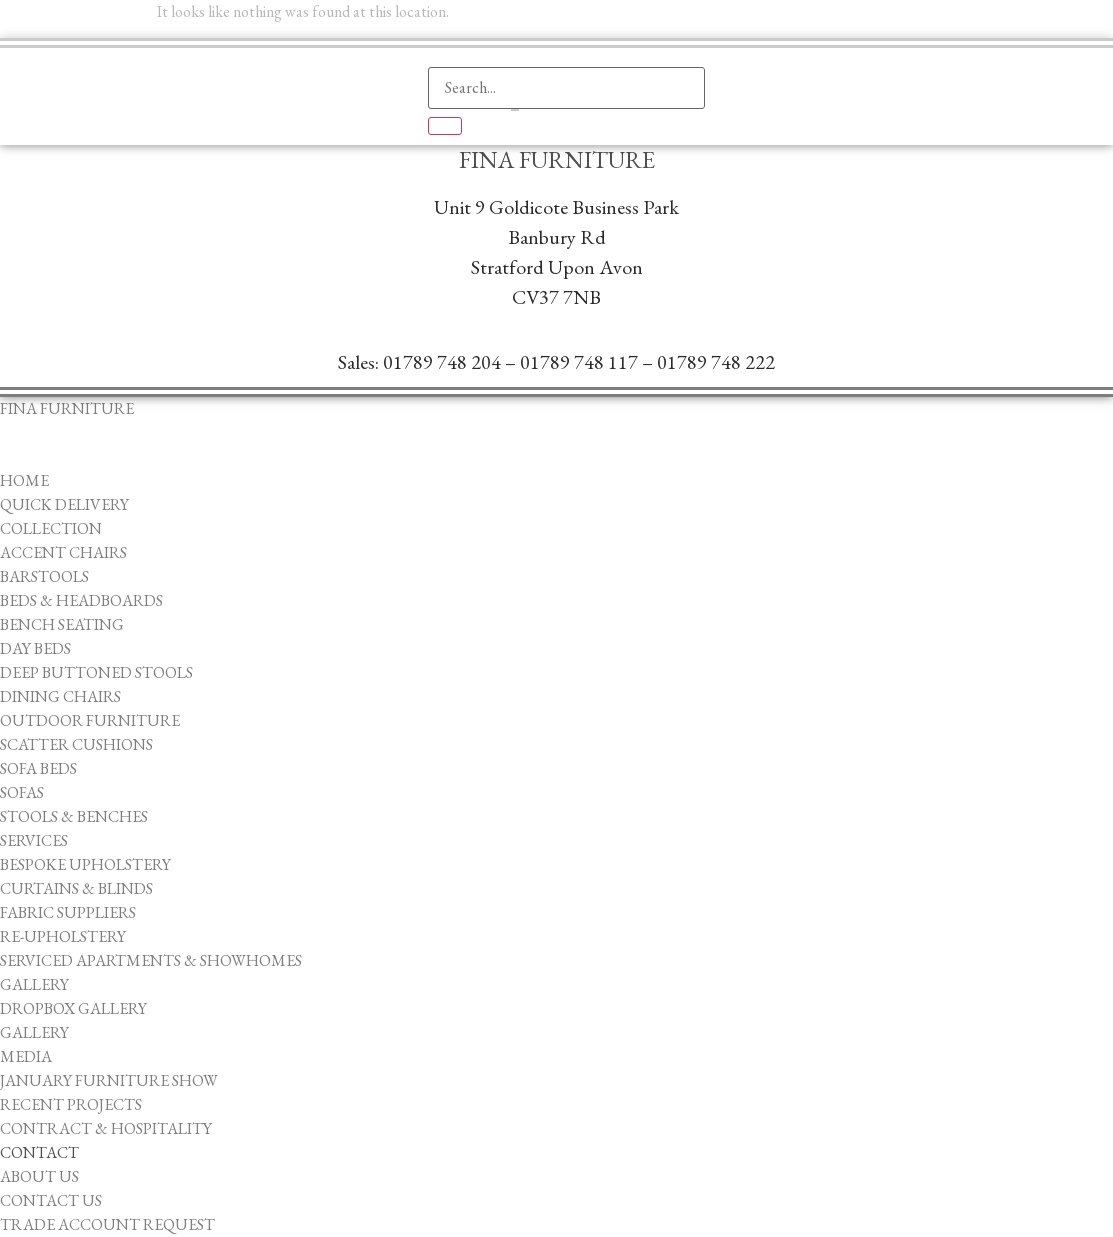  What do you see at coordinates (73, 1008) in the screenshot?
I see `Dropbox Gallery [menuitem]` at bounding box center [73, 1008].